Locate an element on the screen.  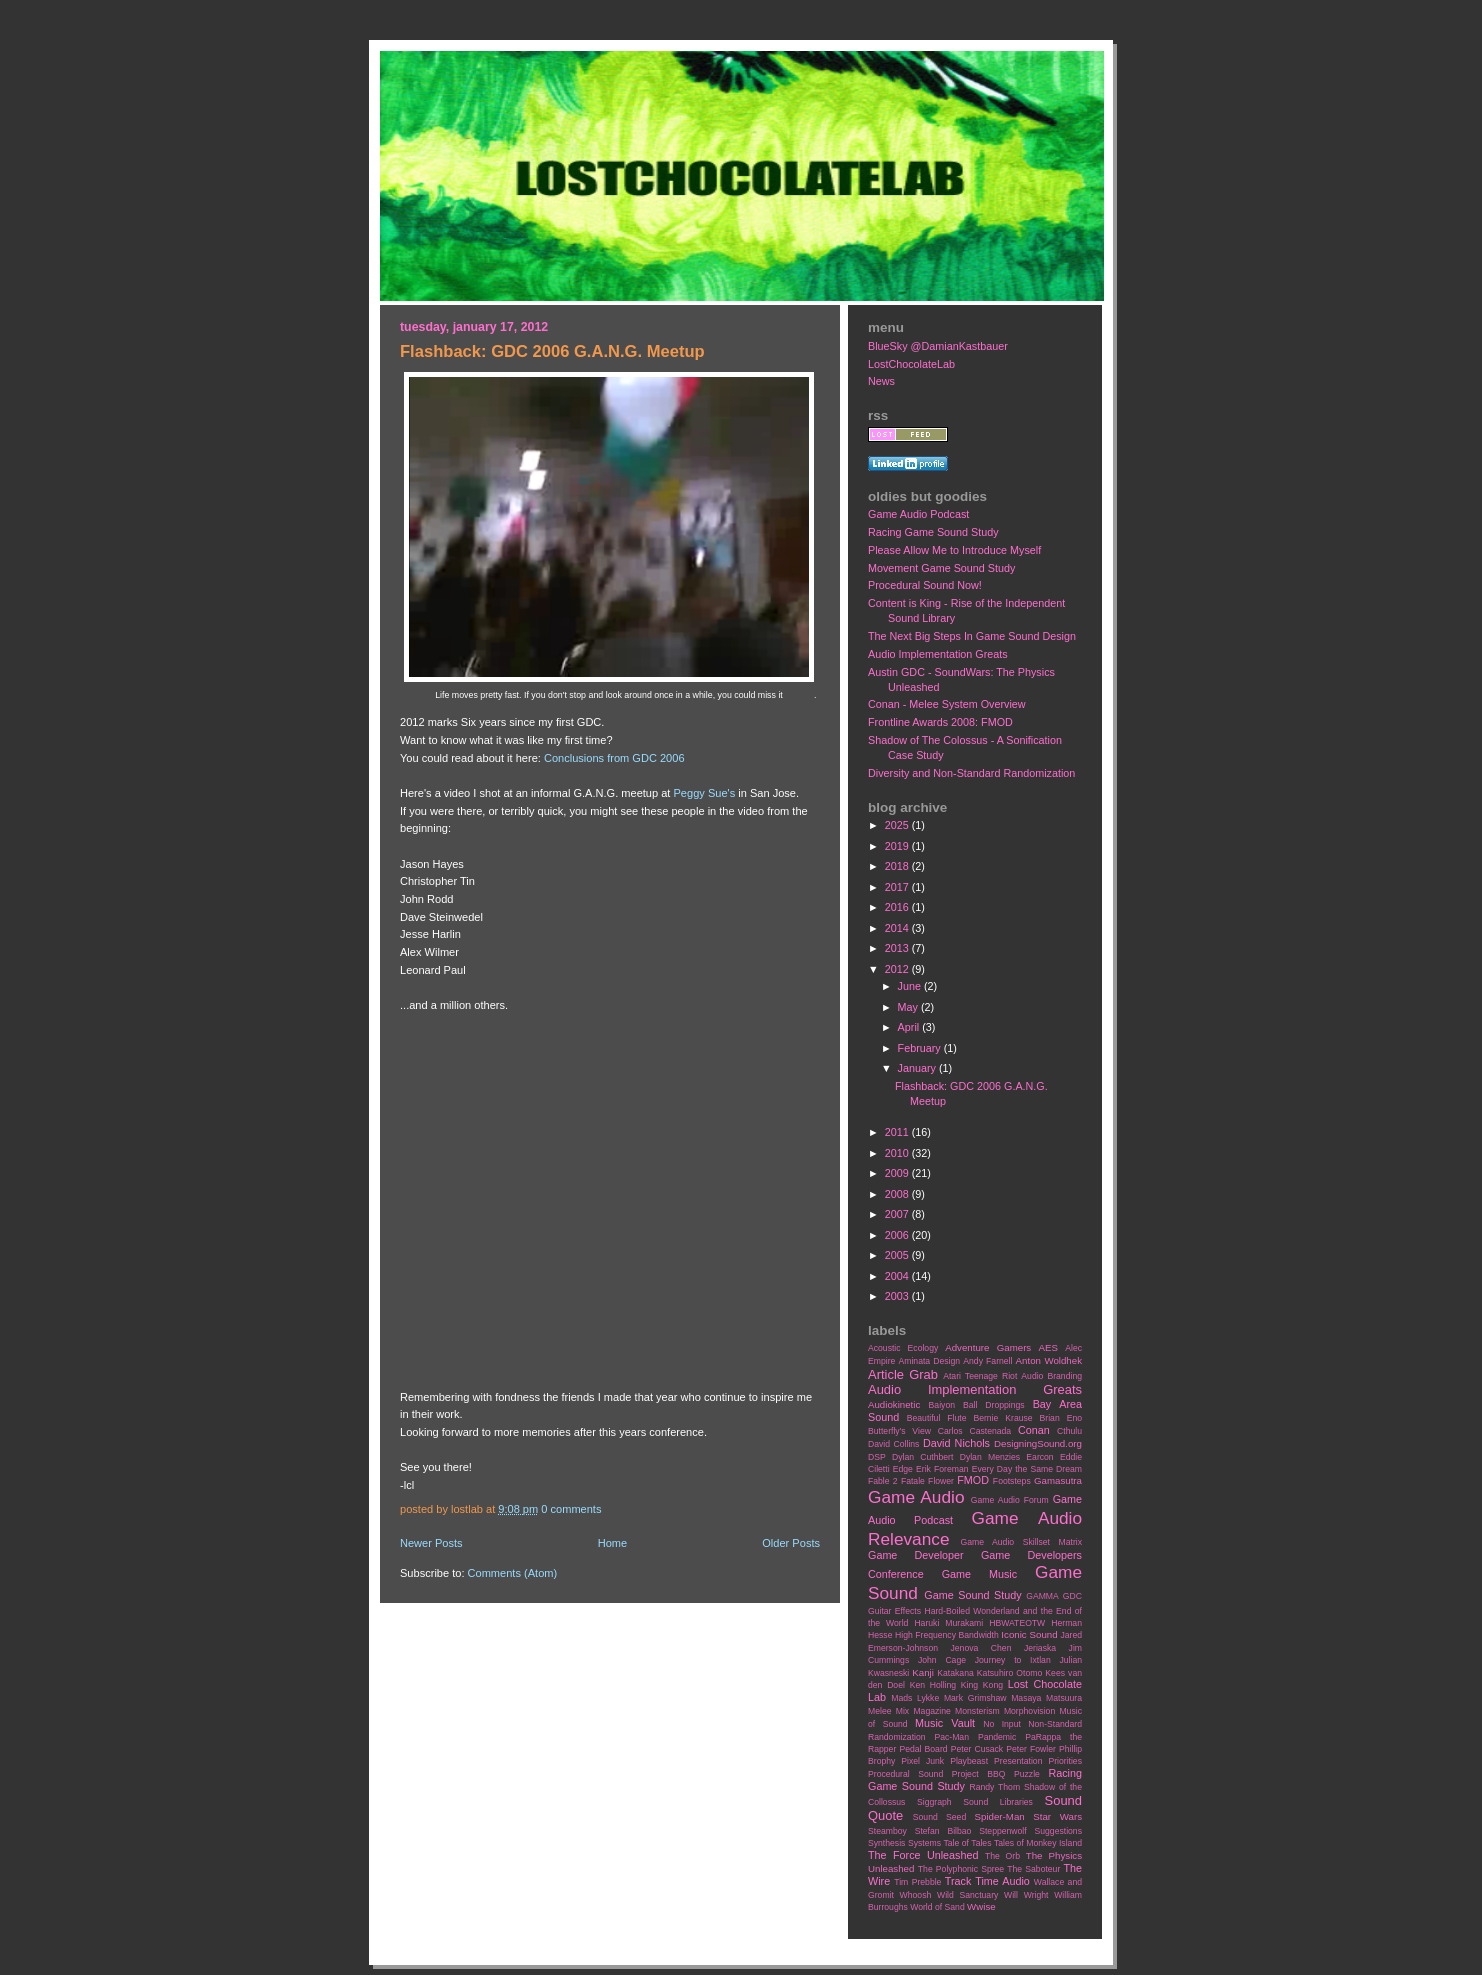
Adventure Gamers is located at coordinates (988, 1347).